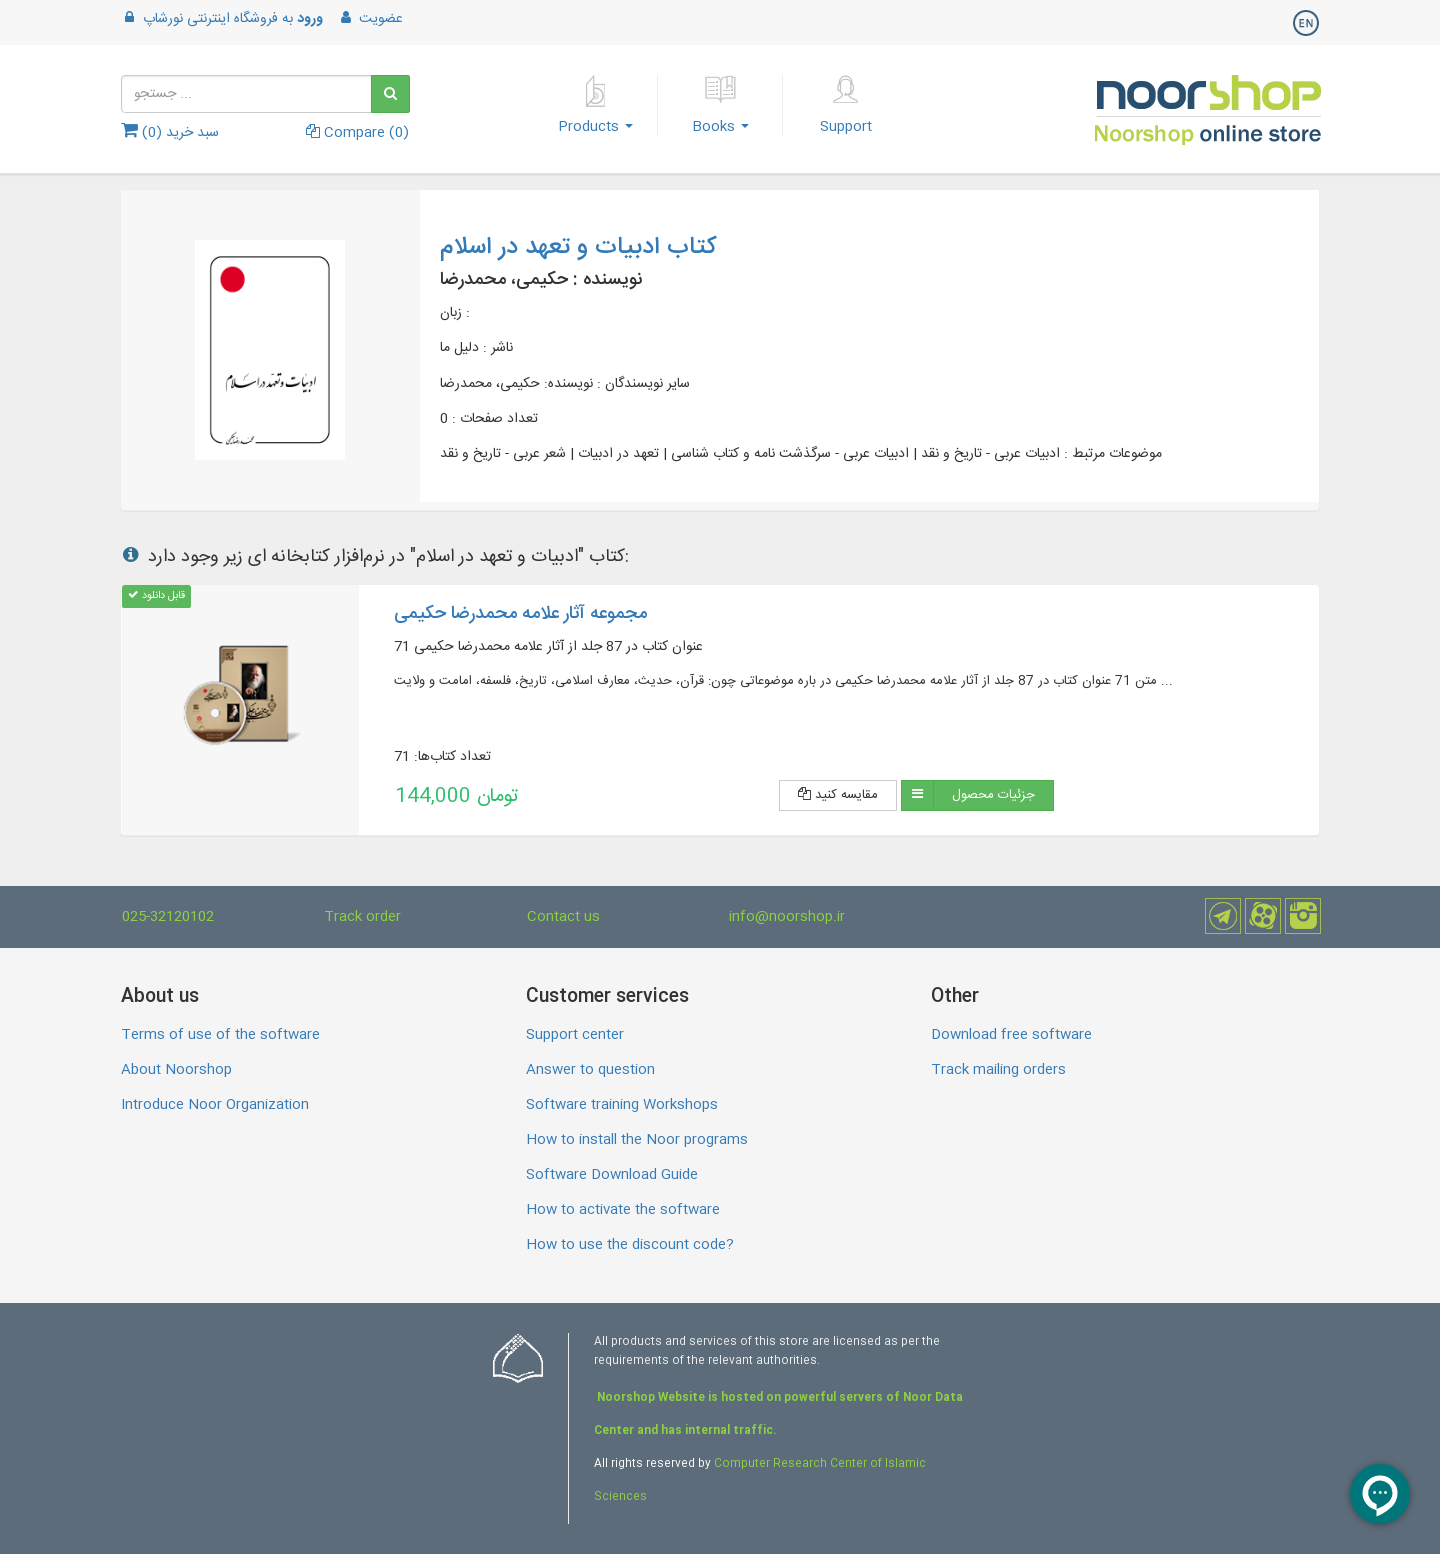  What do you see at coordinates (993, 795) in the screenshot?
I see `جزئیات محصول` at bounding box center [993, 795].